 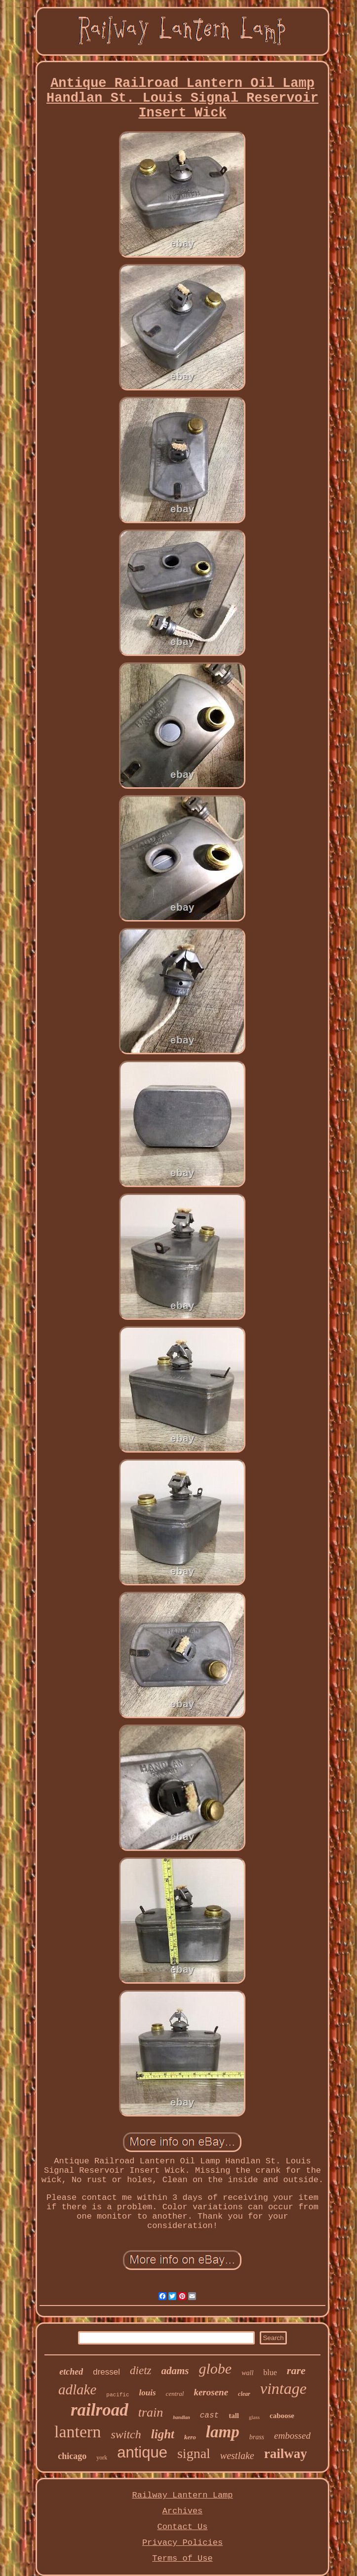 I want to click on wall, so click(x=247, y=2373).